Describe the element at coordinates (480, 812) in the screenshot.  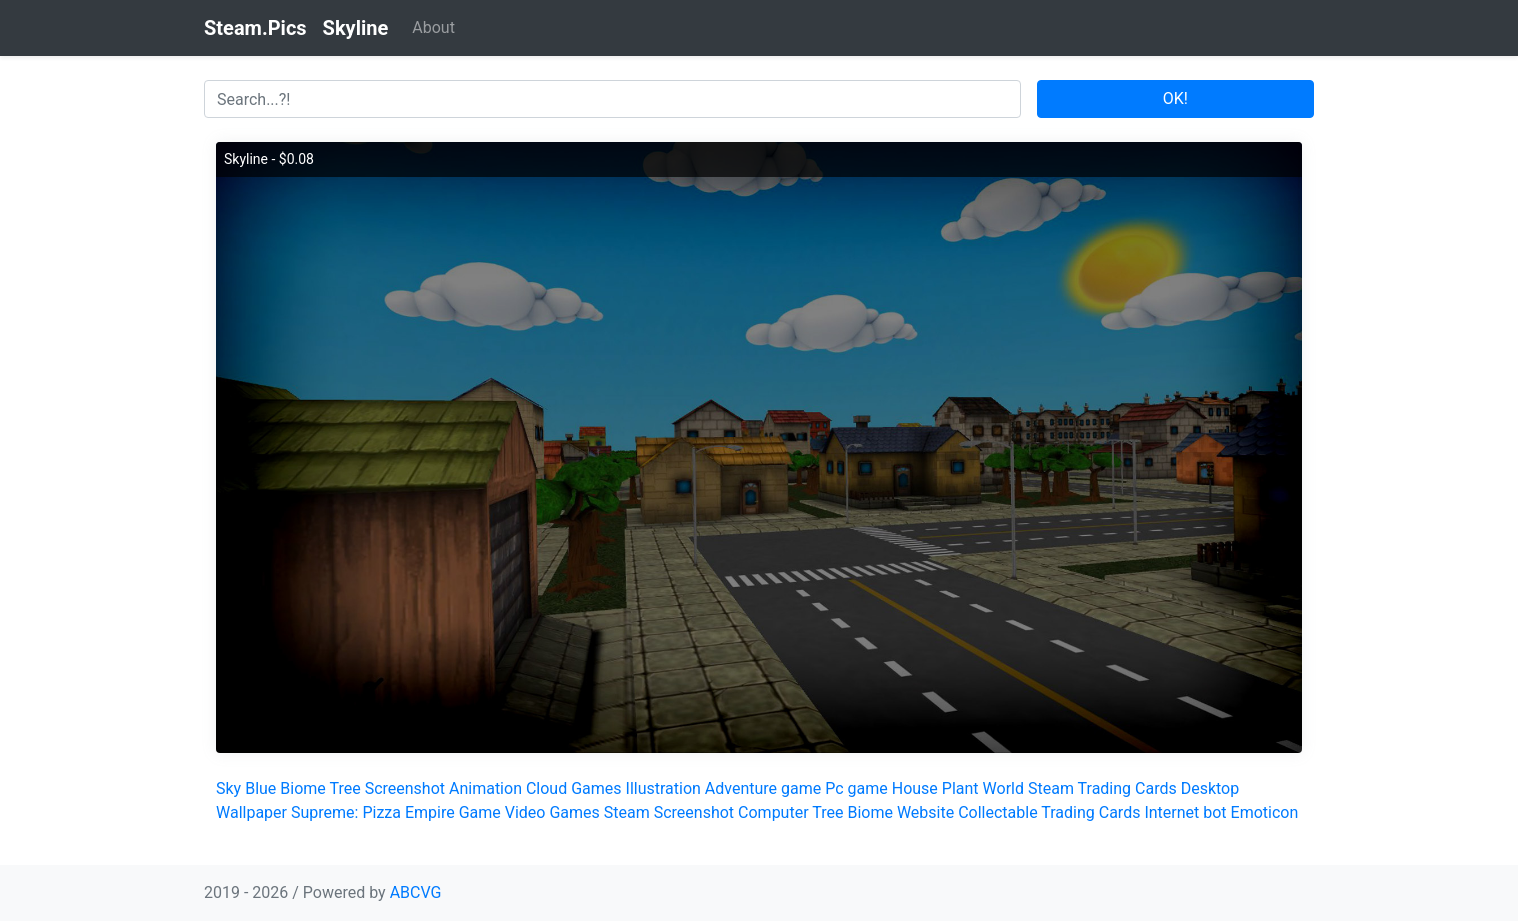
I see `Game` at that location.